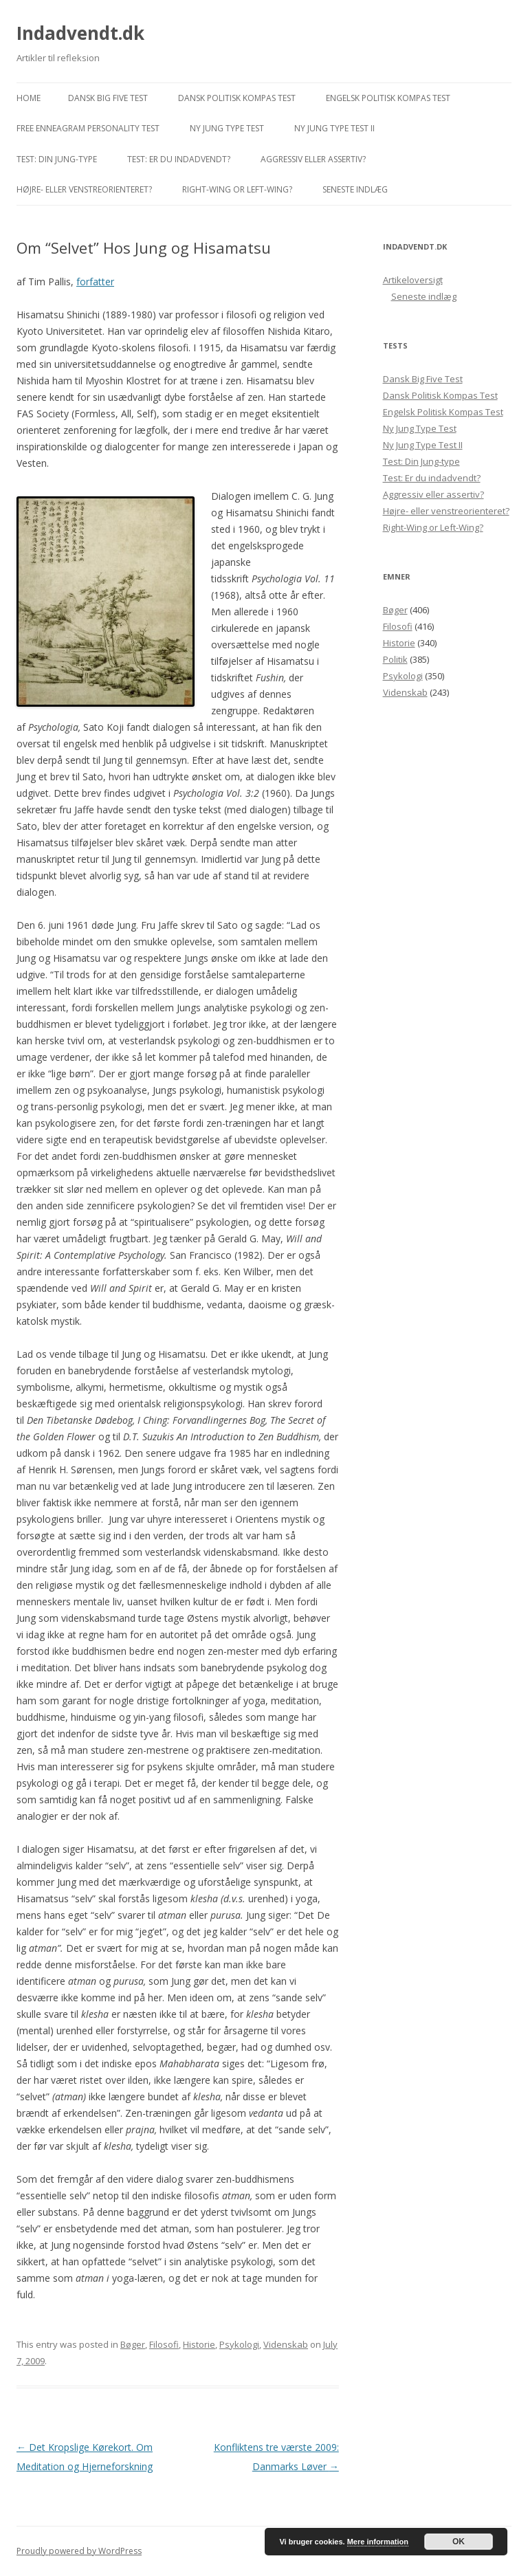  Describe the element at coordinates (458, 2541) in the screenshot. I see `OK` at that location.